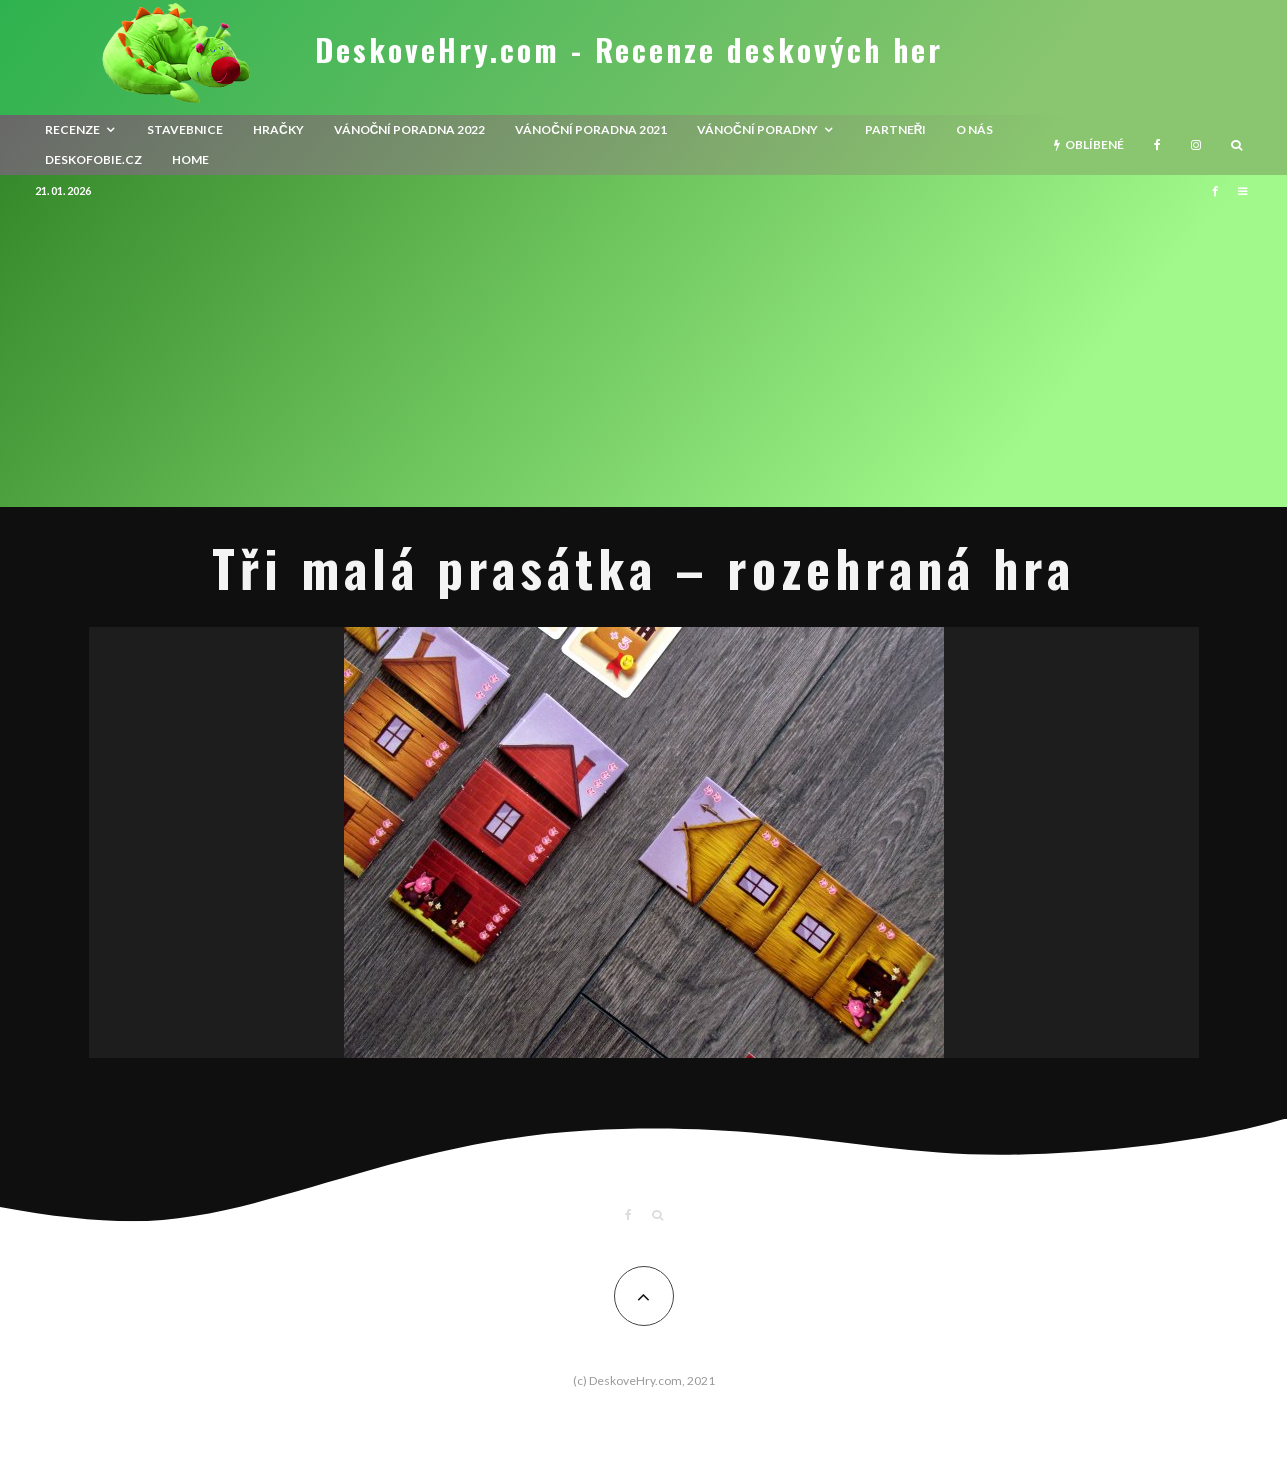 Image resolution: width=1287 pixels, height=1481 pixels. Describe the element at coordinates (629, 50) in the screenshot. I see `DeskoveHry.com - Recenze deskových her` at that location.